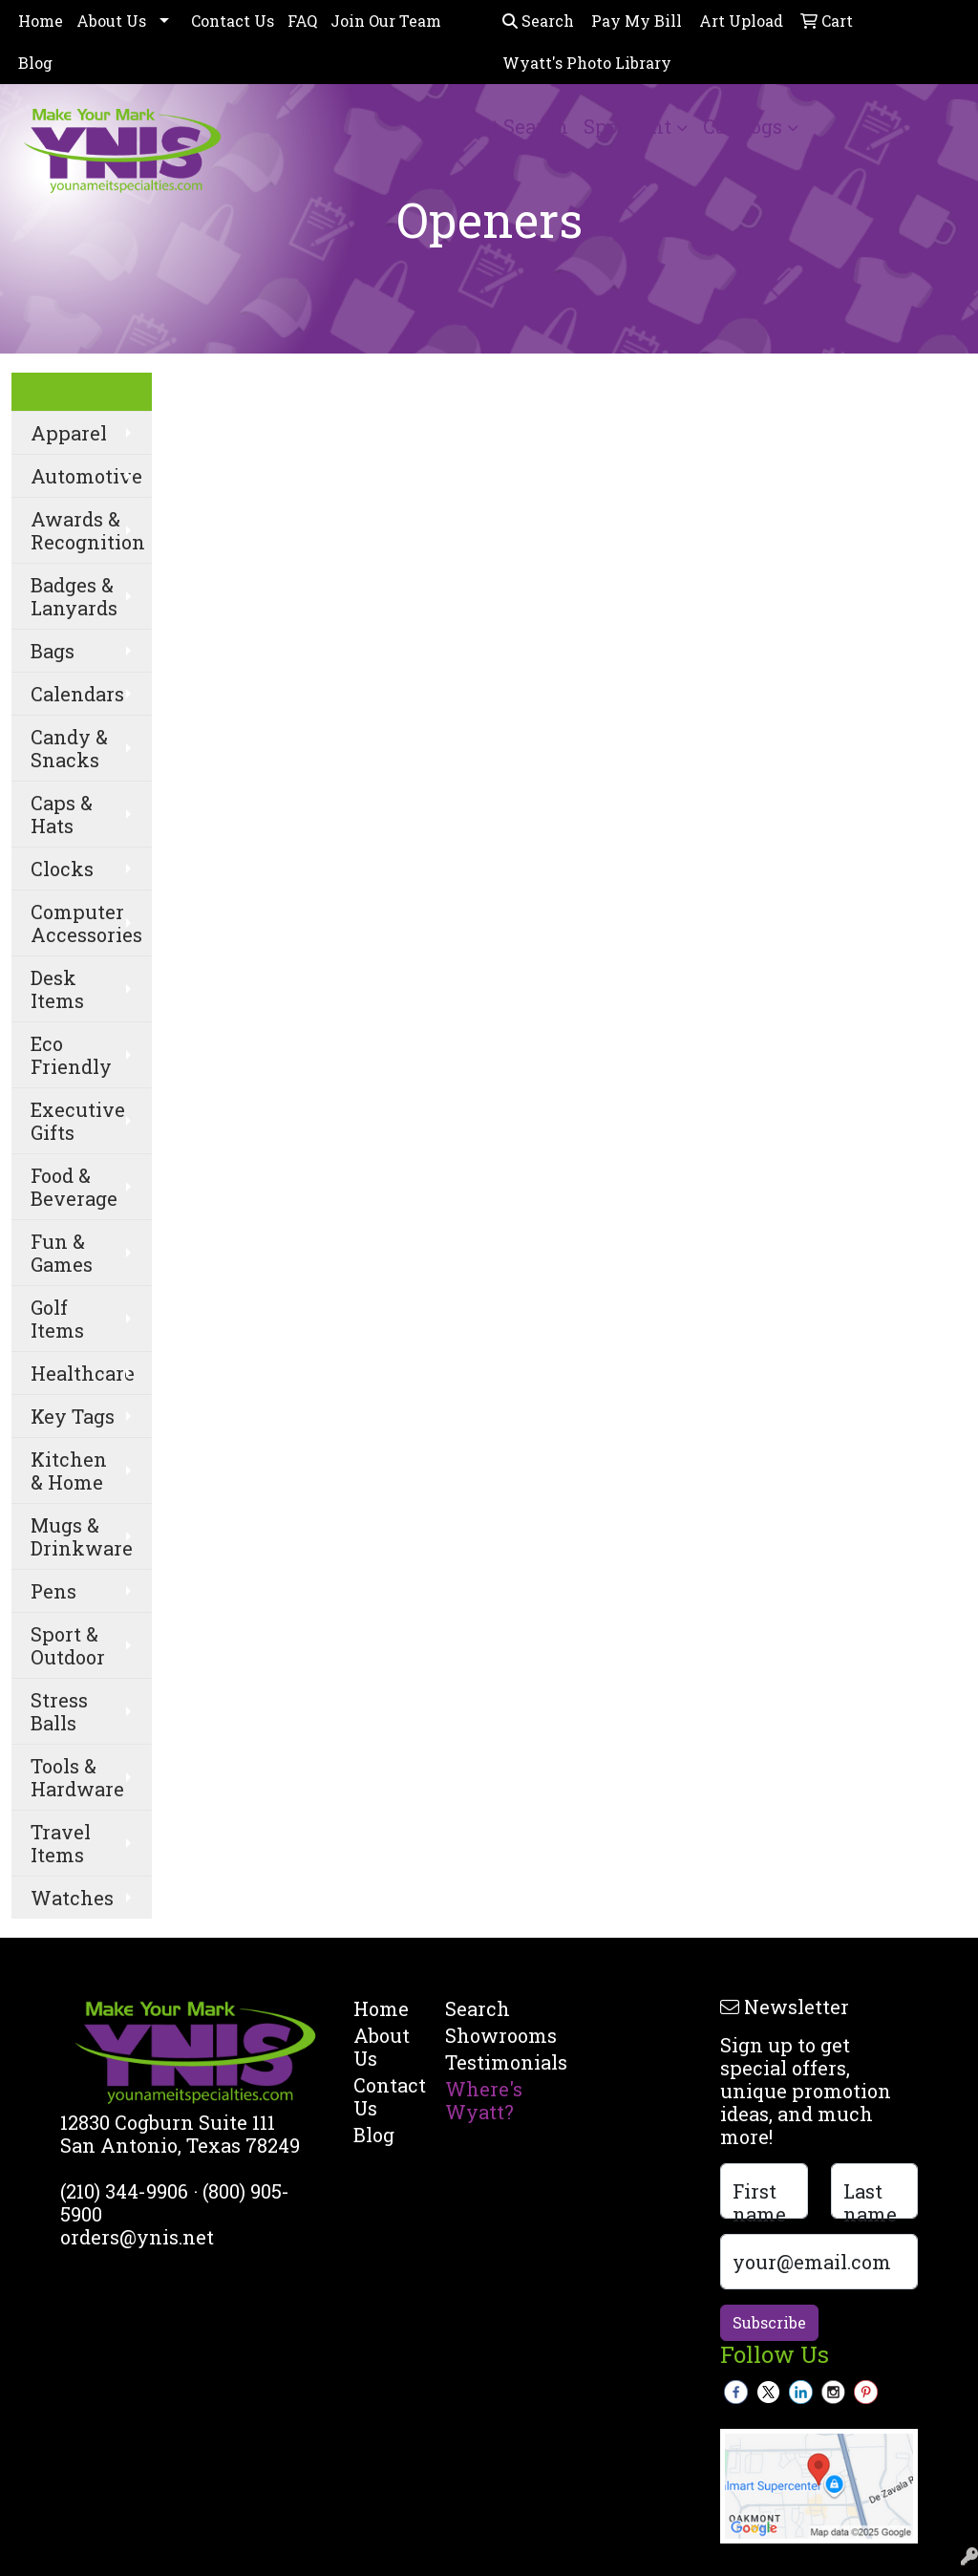 Image resolution: width=978 pixels, height=2576 pixels. What do you see at coordinates (77, 1777) in the screenshot?
I see `Tools & Hardware` at bounding box center [77, 1777].